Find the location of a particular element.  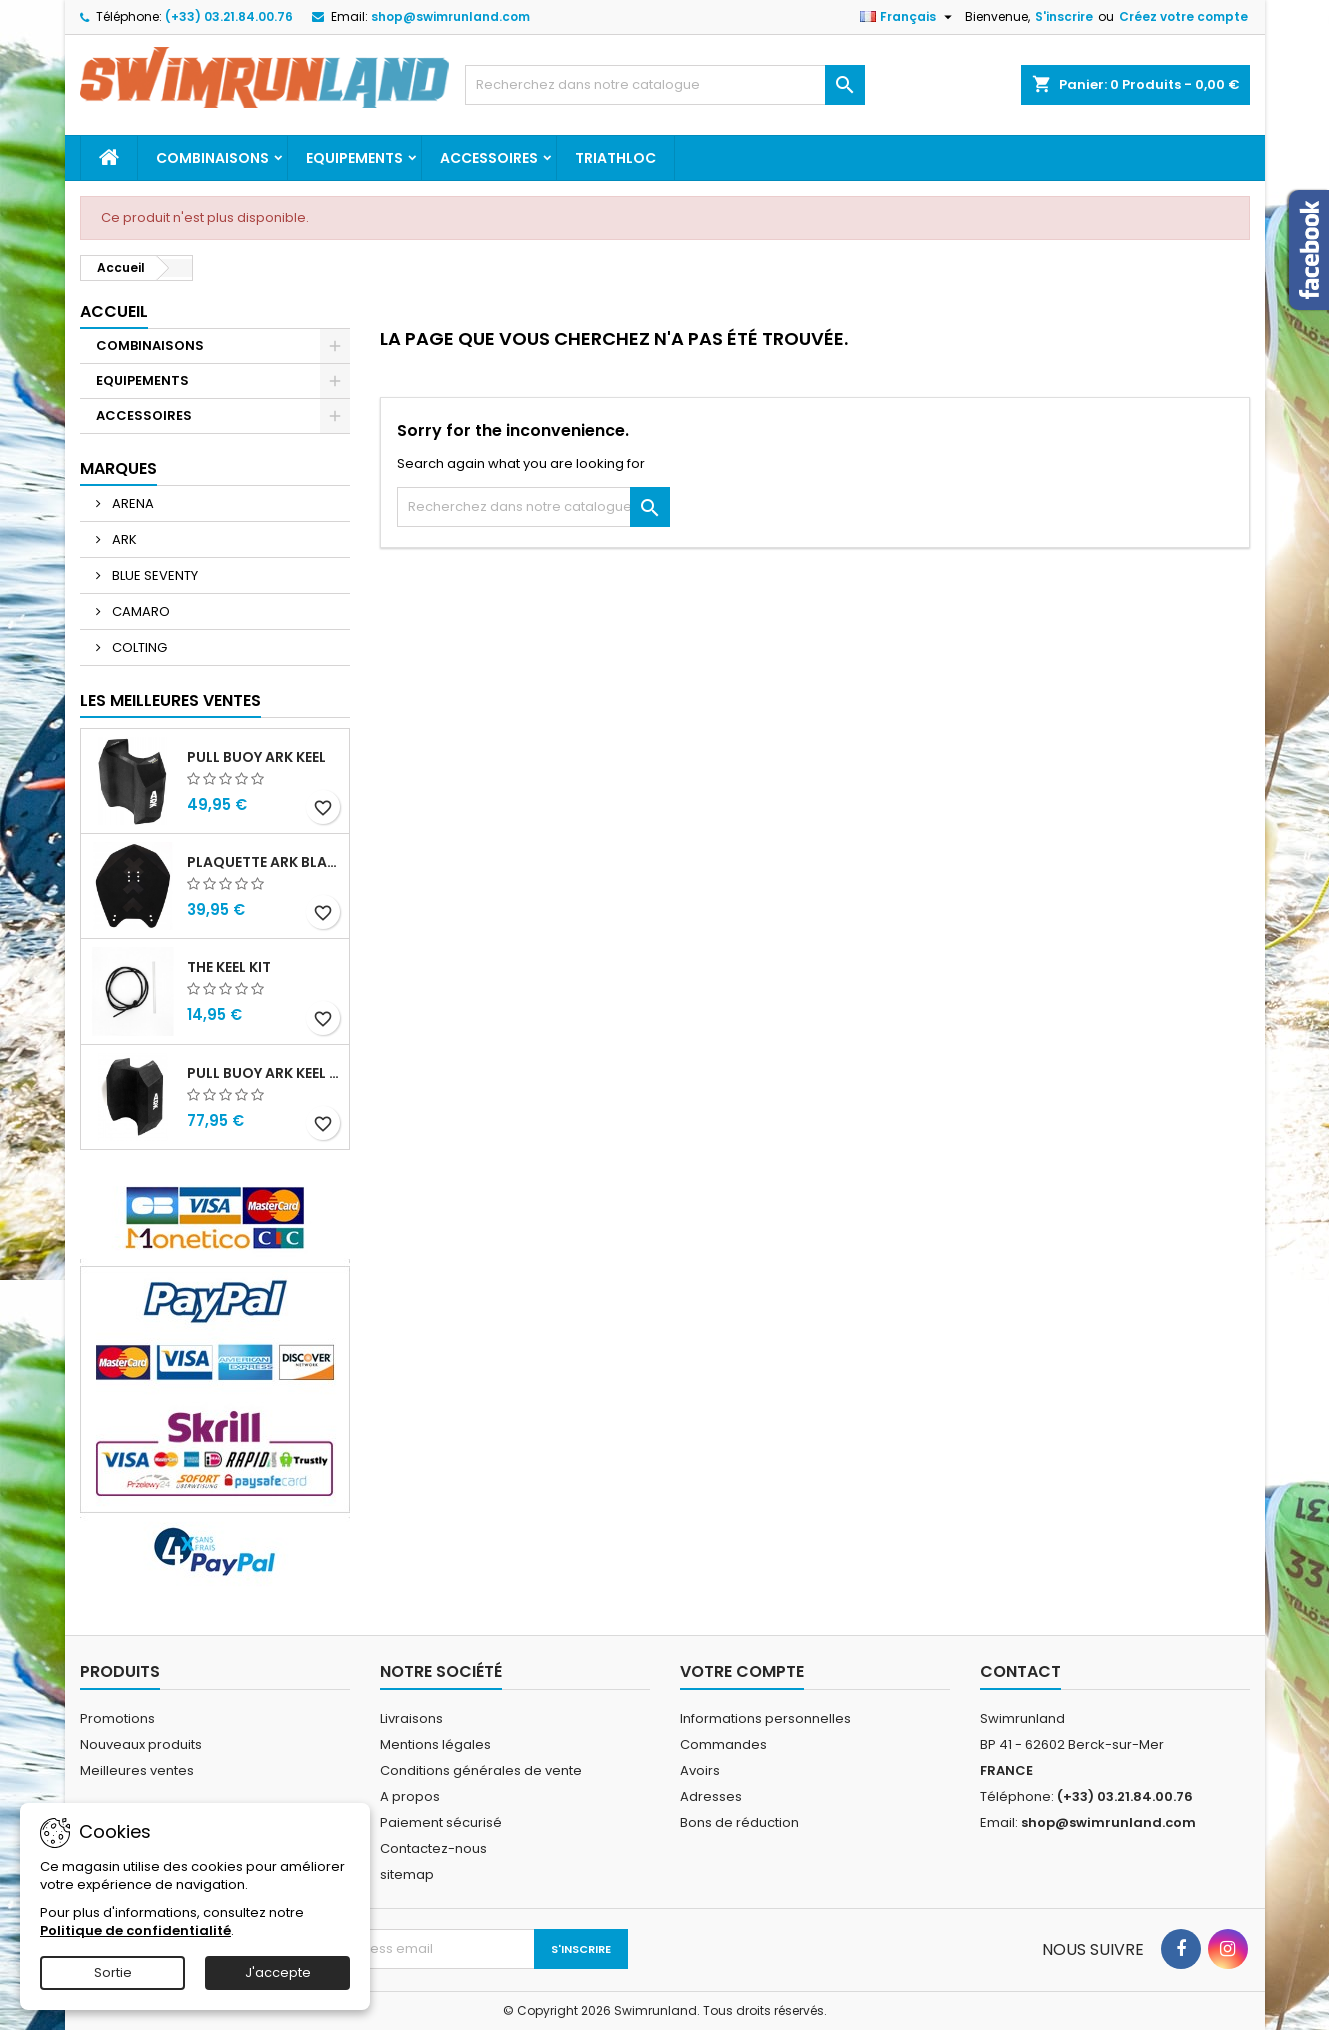

Accueil is located at coordinates (114, 311).